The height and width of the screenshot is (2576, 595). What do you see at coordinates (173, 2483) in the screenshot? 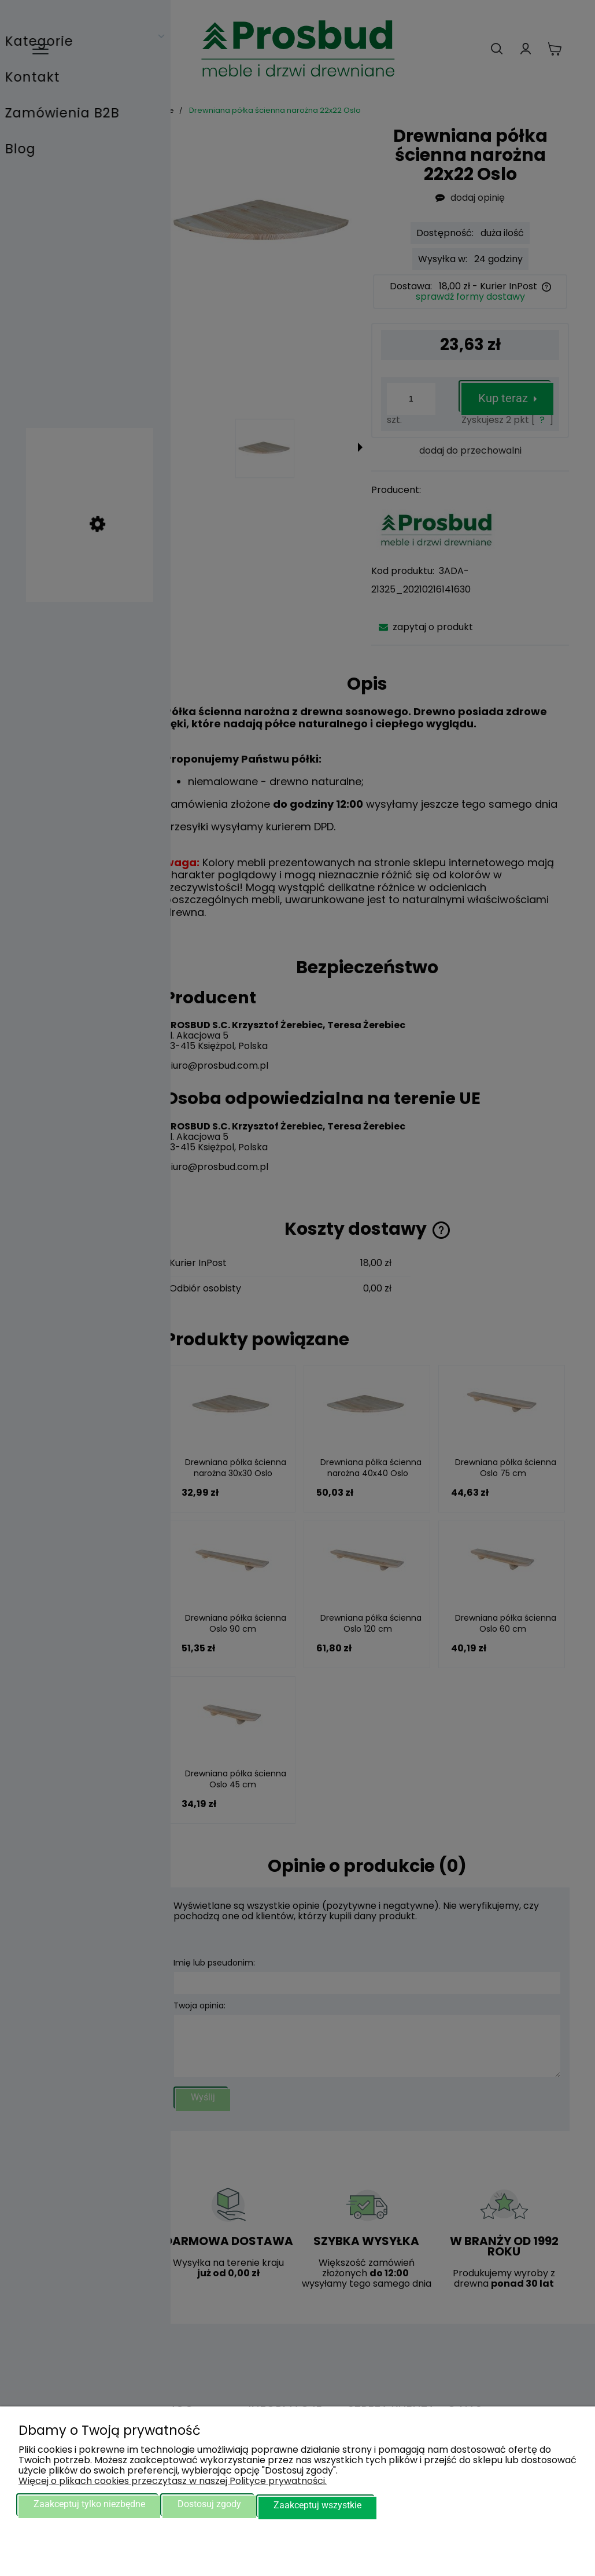
I see `Więcej o plikach cookies przeczytasz w naszej Polityce prywatności.` at bounding box center [173, 2483].